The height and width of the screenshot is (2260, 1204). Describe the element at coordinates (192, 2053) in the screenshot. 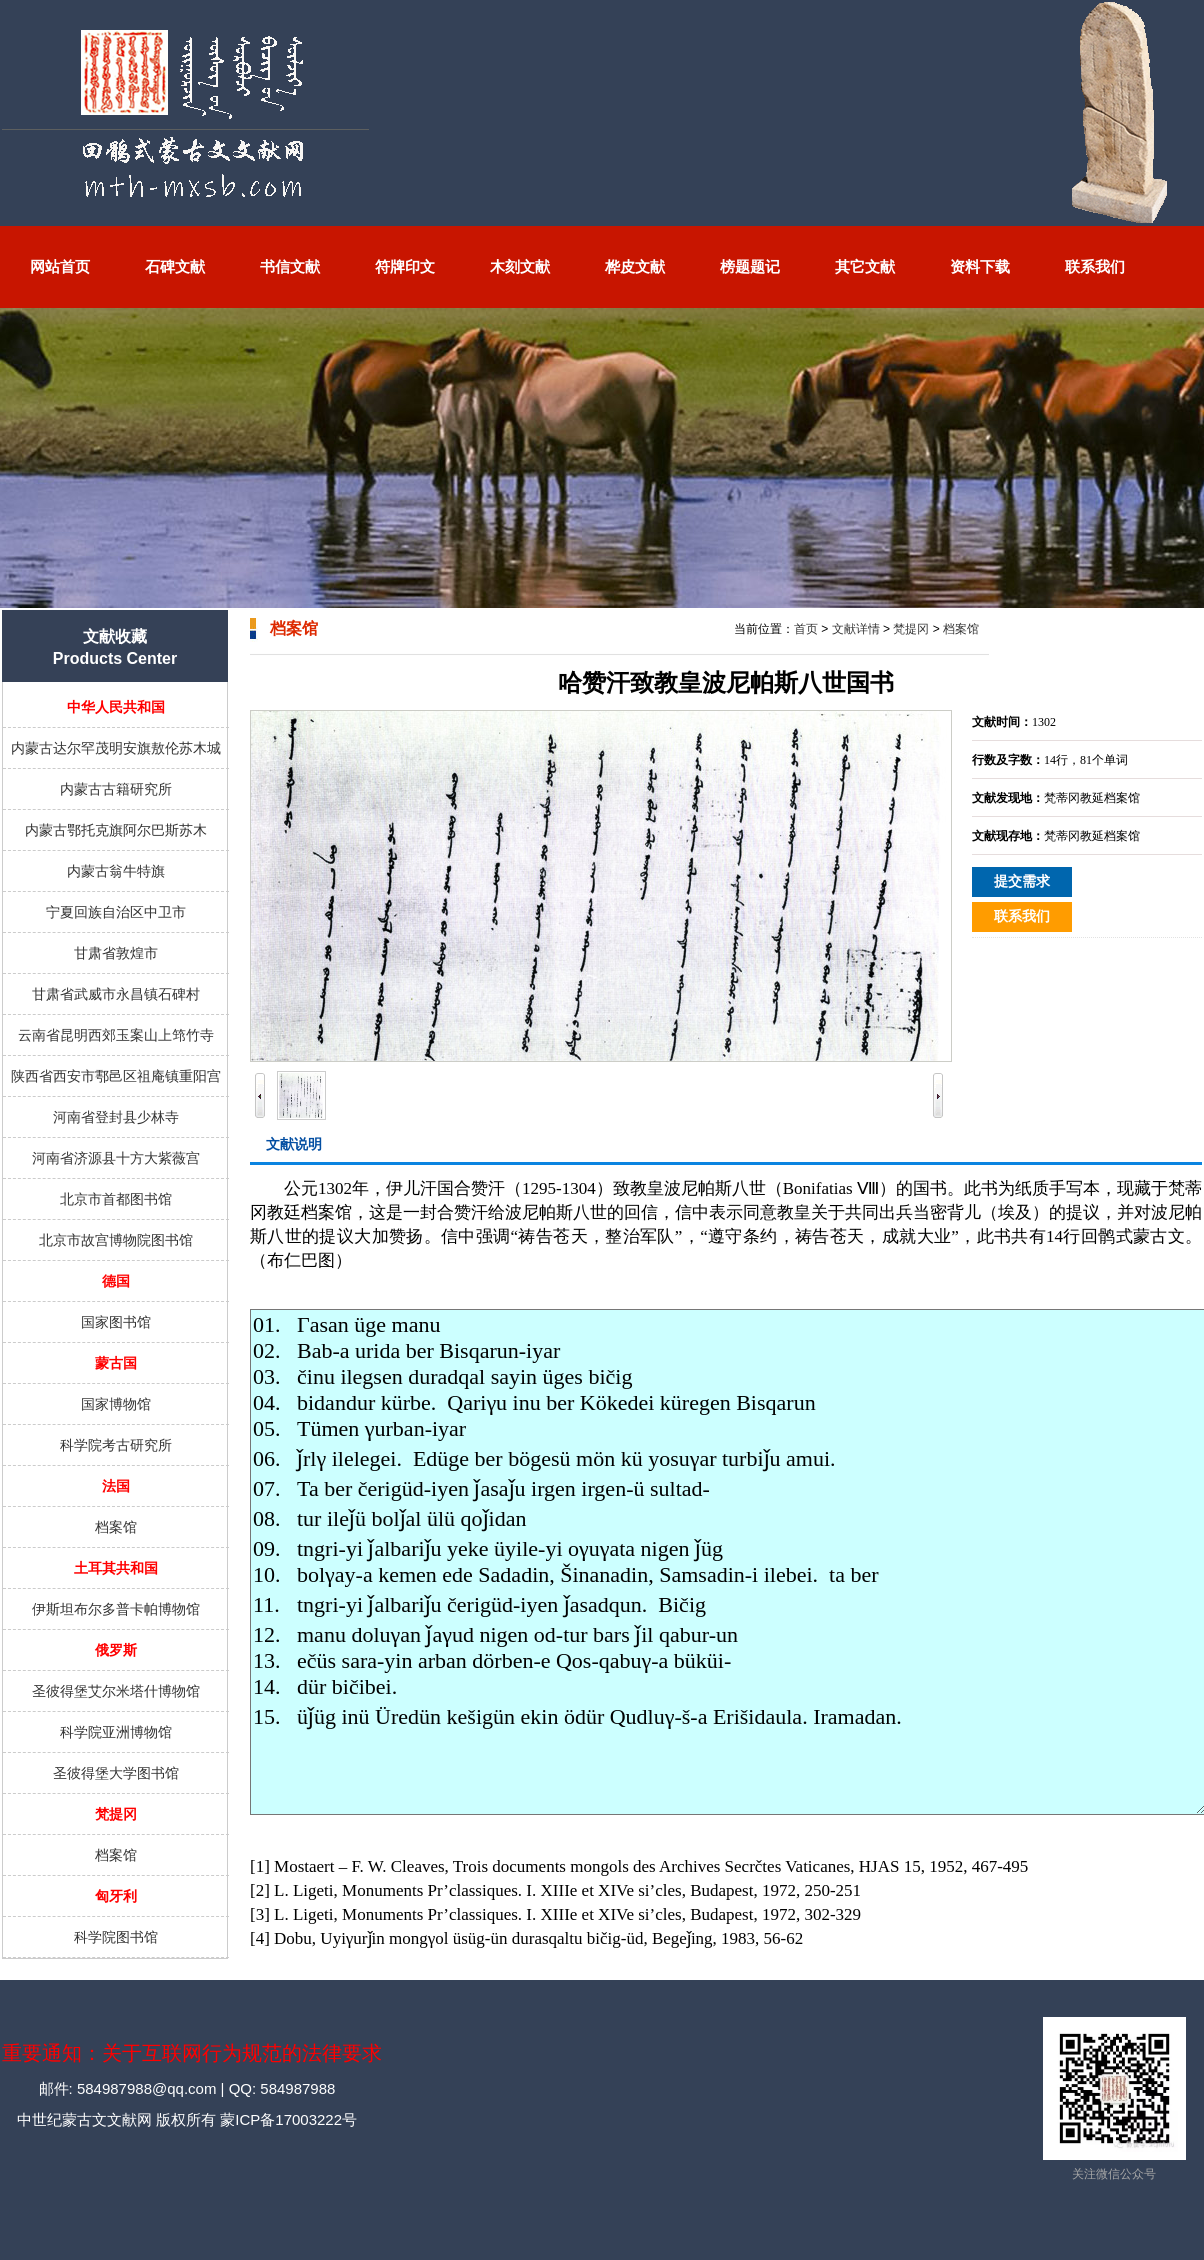

I see `重要通知：关于互联网行为规范的法律要求` at that location.